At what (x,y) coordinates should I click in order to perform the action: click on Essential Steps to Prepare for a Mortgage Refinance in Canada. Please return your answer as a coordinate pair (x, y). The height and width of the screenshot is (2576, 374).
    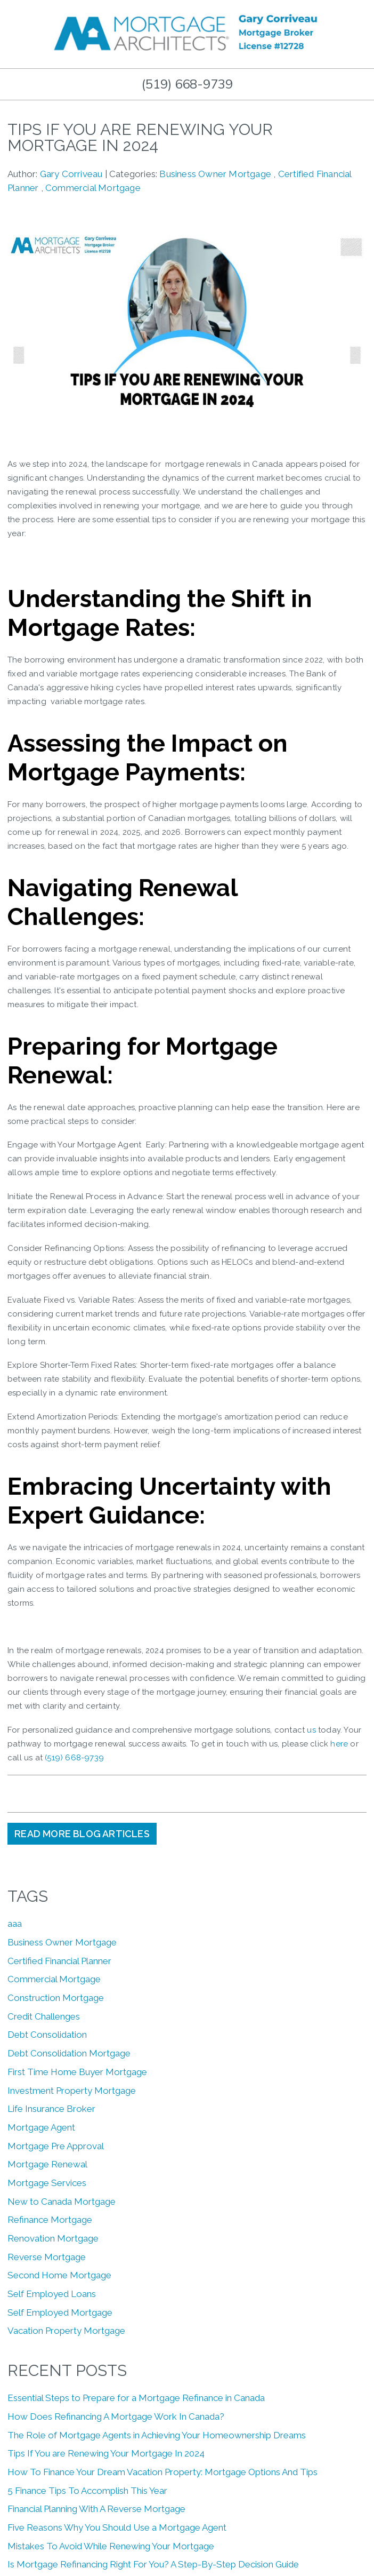
    Looking at the image, I should click on (136, 2397).